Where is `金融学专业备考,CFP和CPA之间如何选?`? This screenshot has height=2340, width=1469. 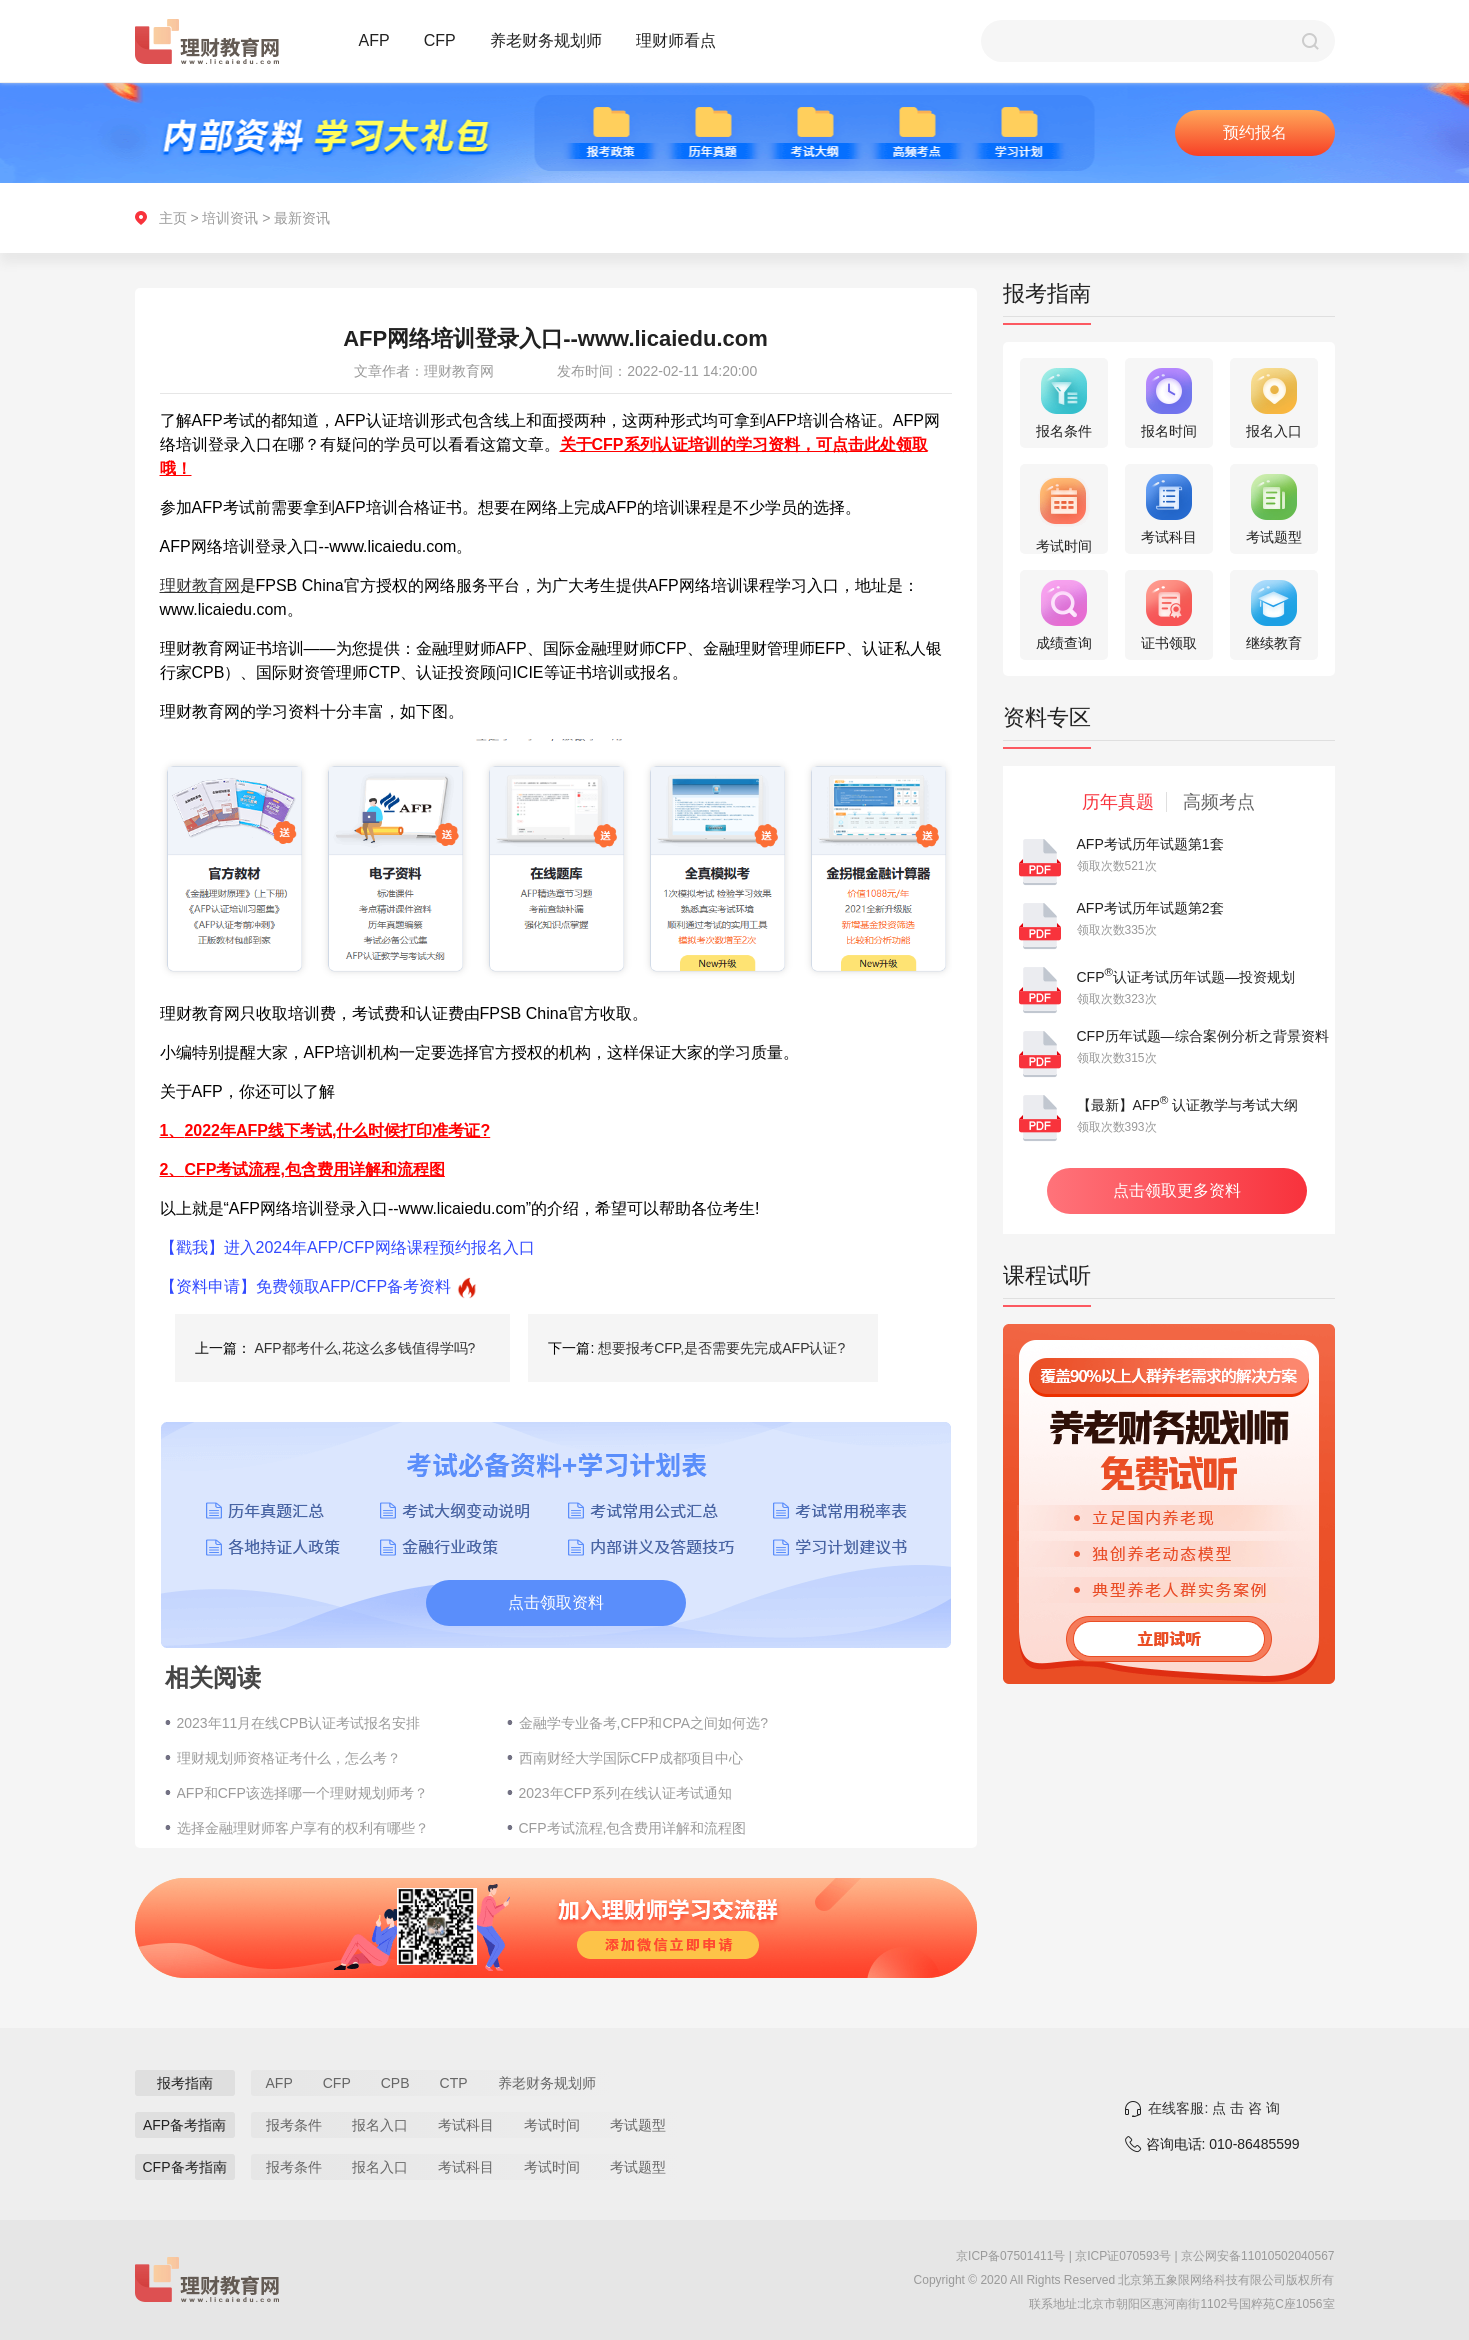
金融学专业备考,CFP和CPA之间如何选? is located at coordinates (643, 1723).